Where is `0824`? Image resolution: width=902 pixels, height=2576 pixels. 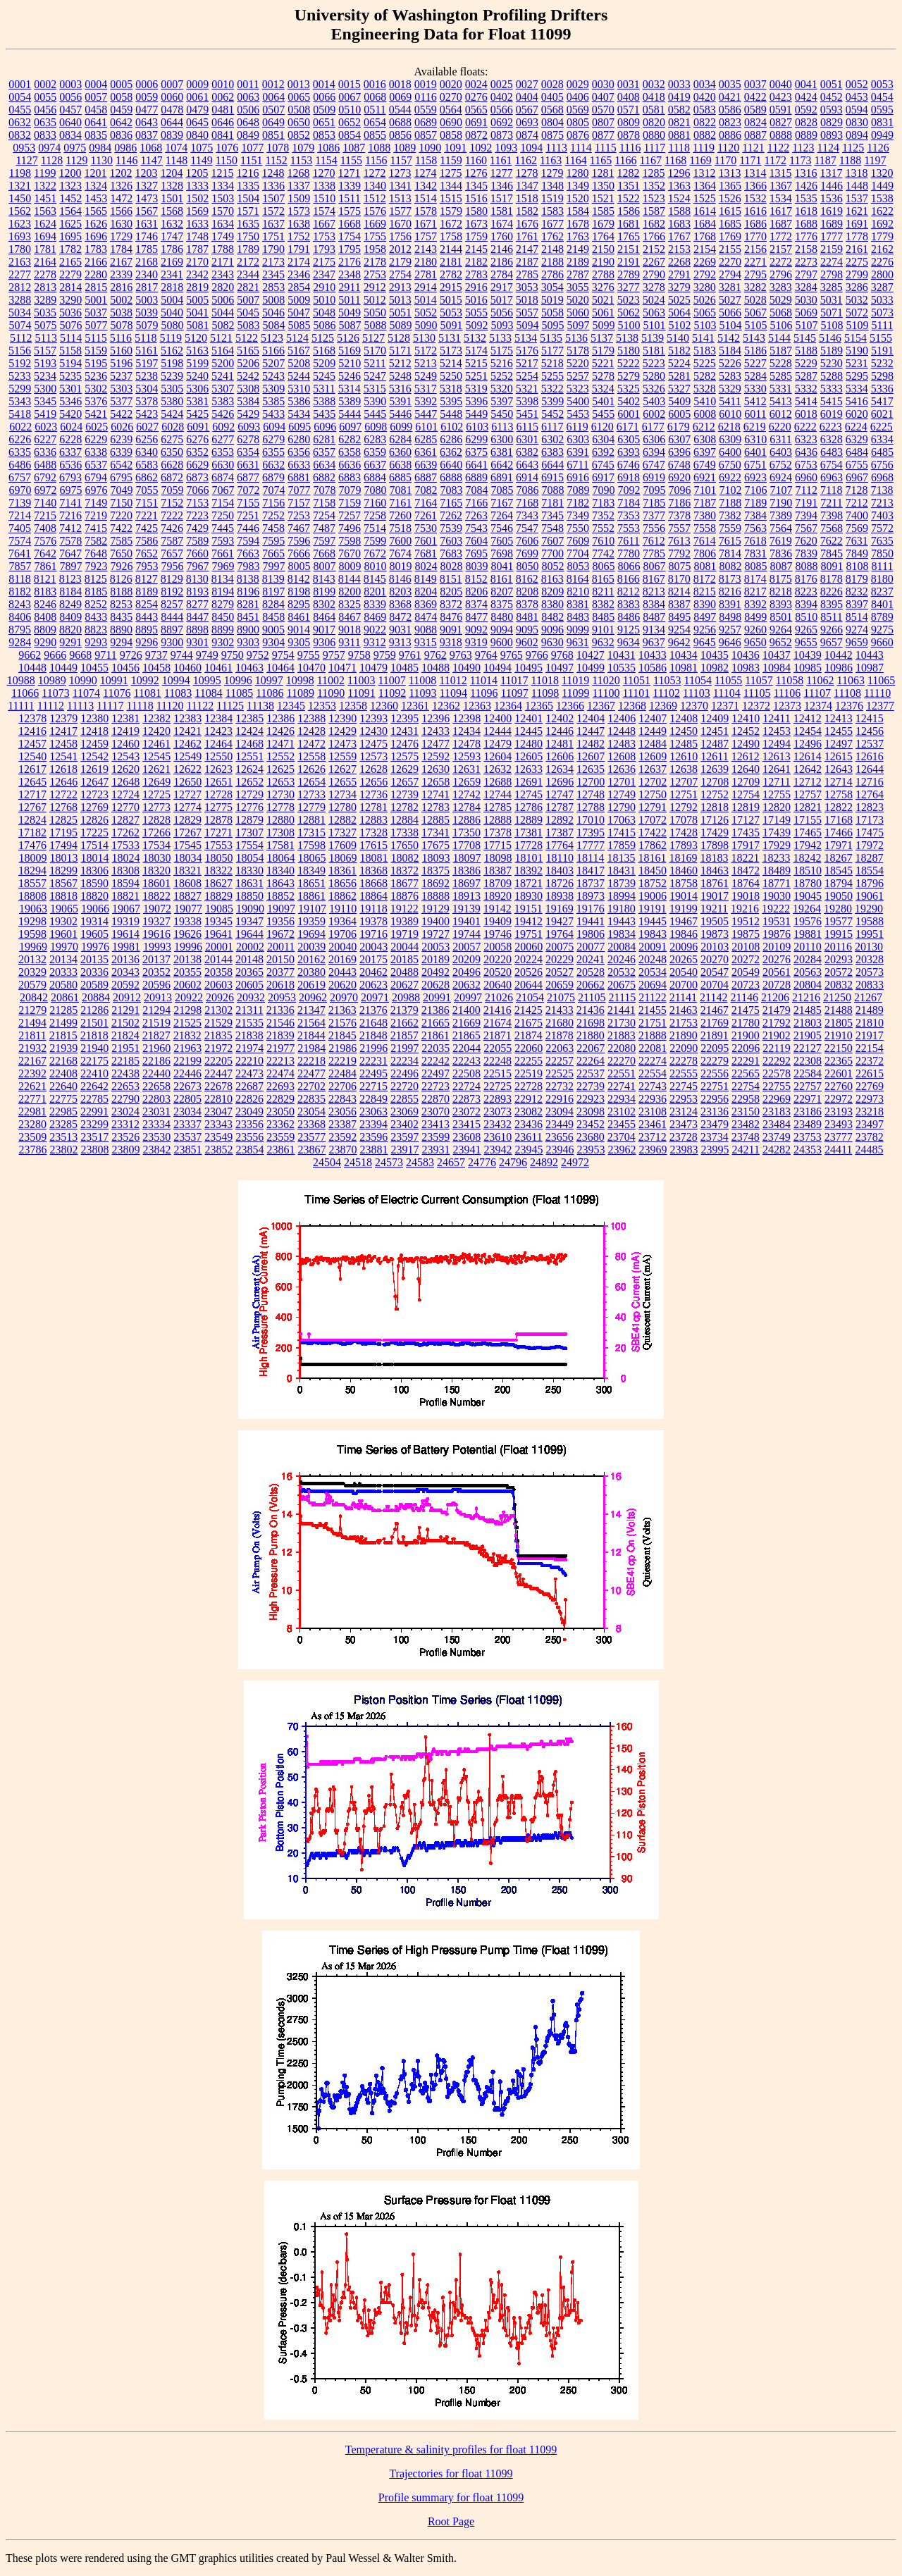
0824 is located at coordinates (755, 122).